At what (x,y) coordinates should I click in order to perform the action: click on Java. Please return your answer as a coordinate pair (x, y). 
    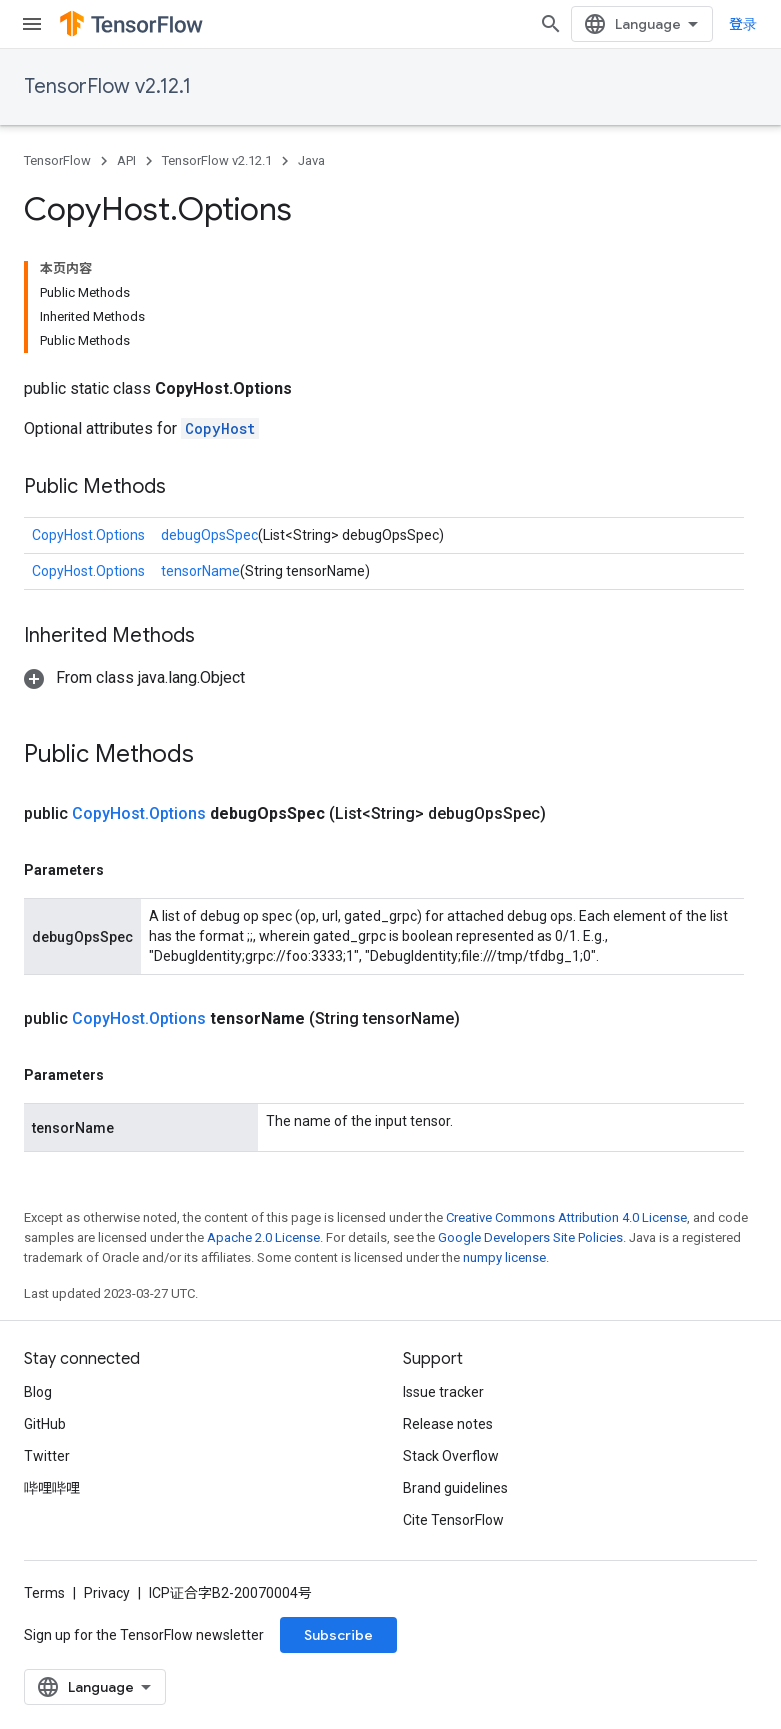
    Looking at the image, I should click on (311, 160).